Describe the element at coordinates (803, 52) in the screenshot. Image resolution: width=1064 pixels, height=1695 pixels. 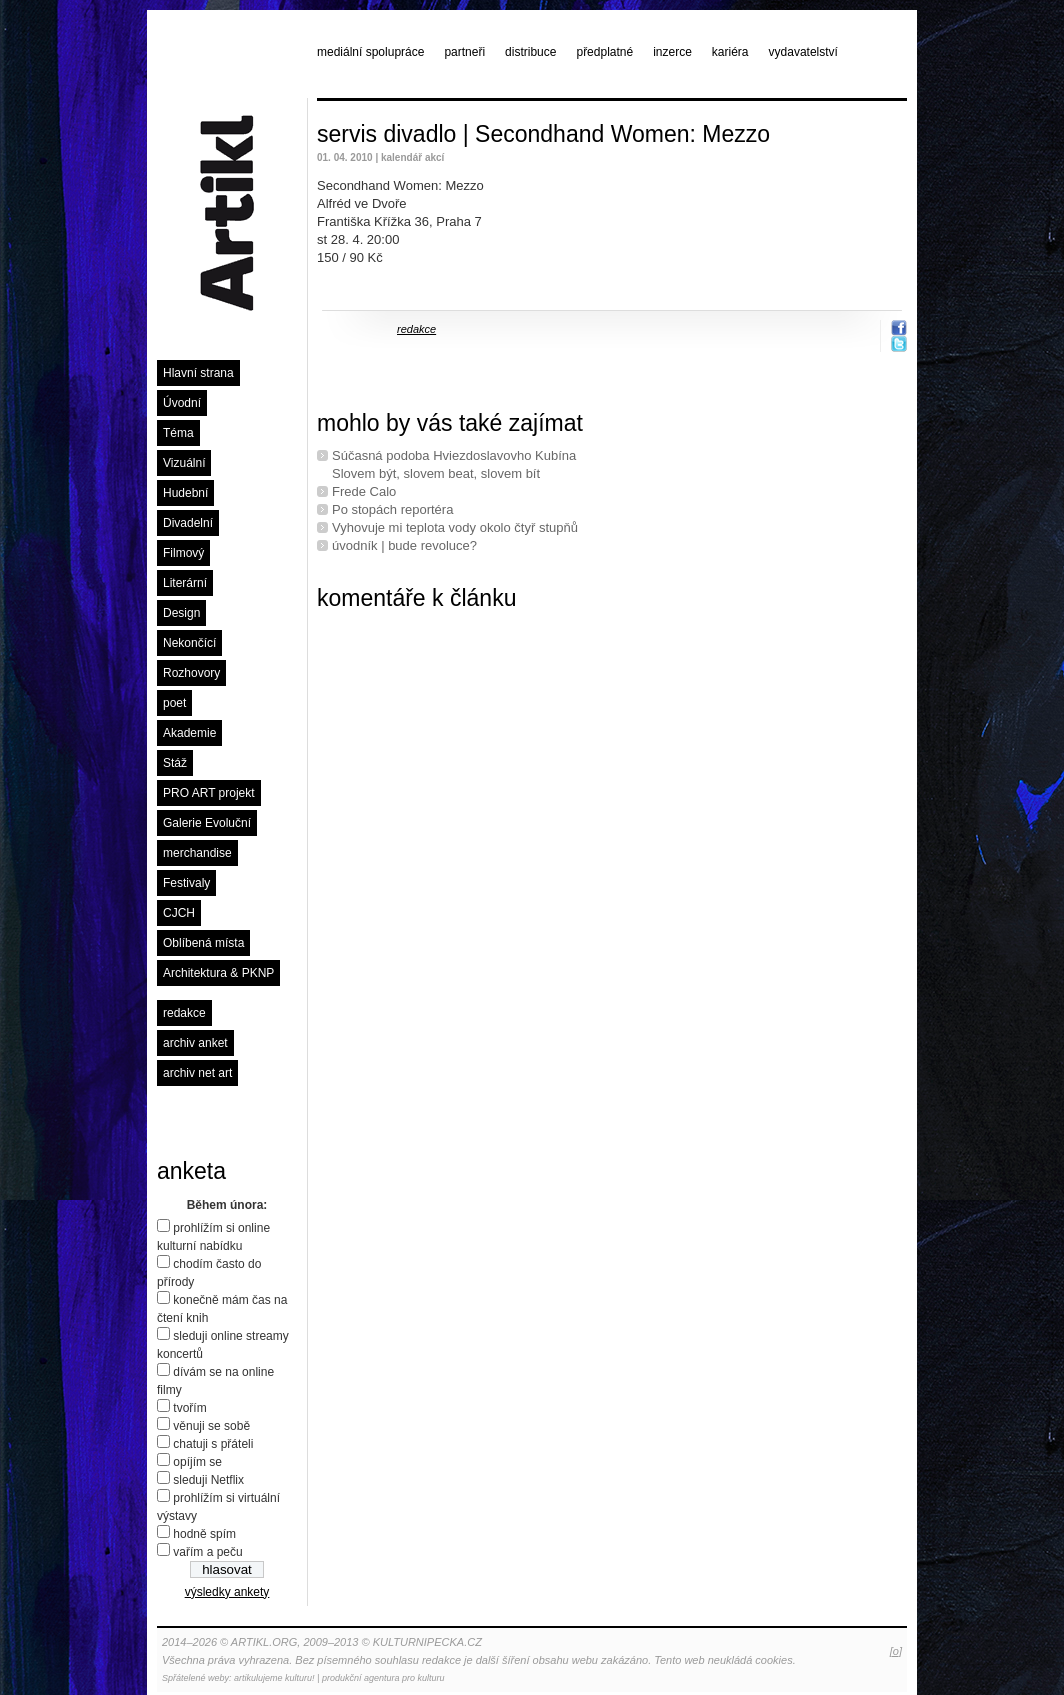
I see `vydavatelství` at that location.